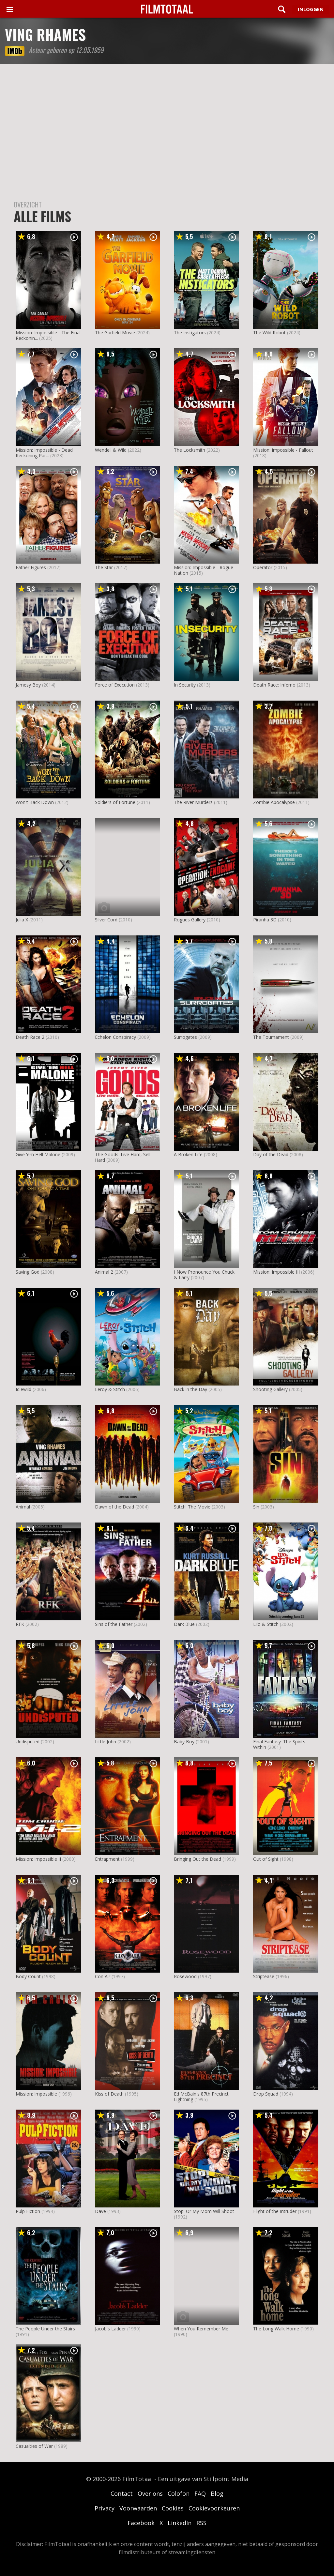 This screenshot has height=2576, width=334. What do you see at coordinates (204, 1274) in the screenshot?
I see `I Now Pronounce You Chuck & Larry` at bounding box center [204, 1274].